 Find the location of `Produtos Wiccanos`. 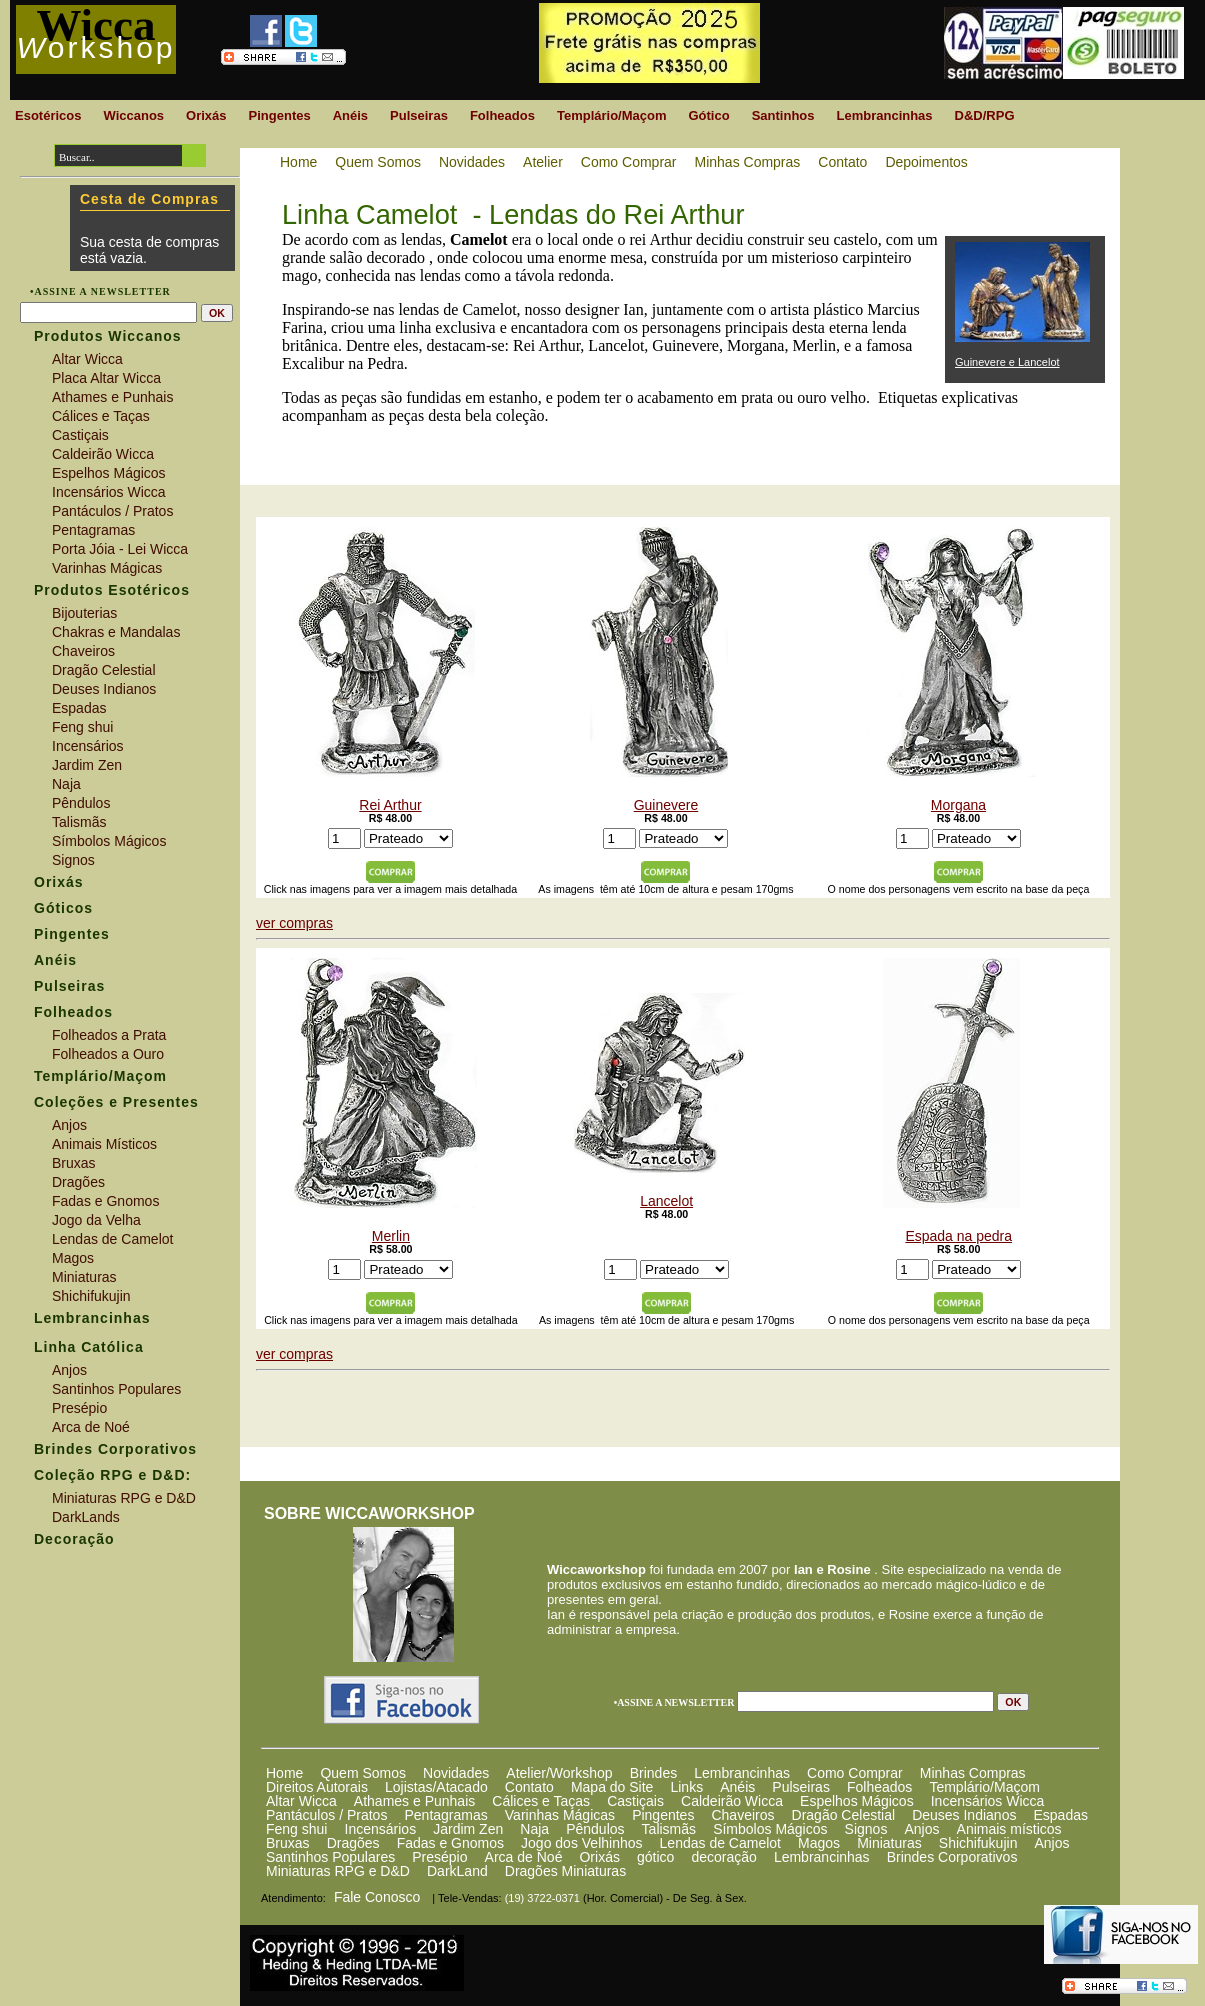

Produtos Wiccanos is located at coordinates (108, 336).